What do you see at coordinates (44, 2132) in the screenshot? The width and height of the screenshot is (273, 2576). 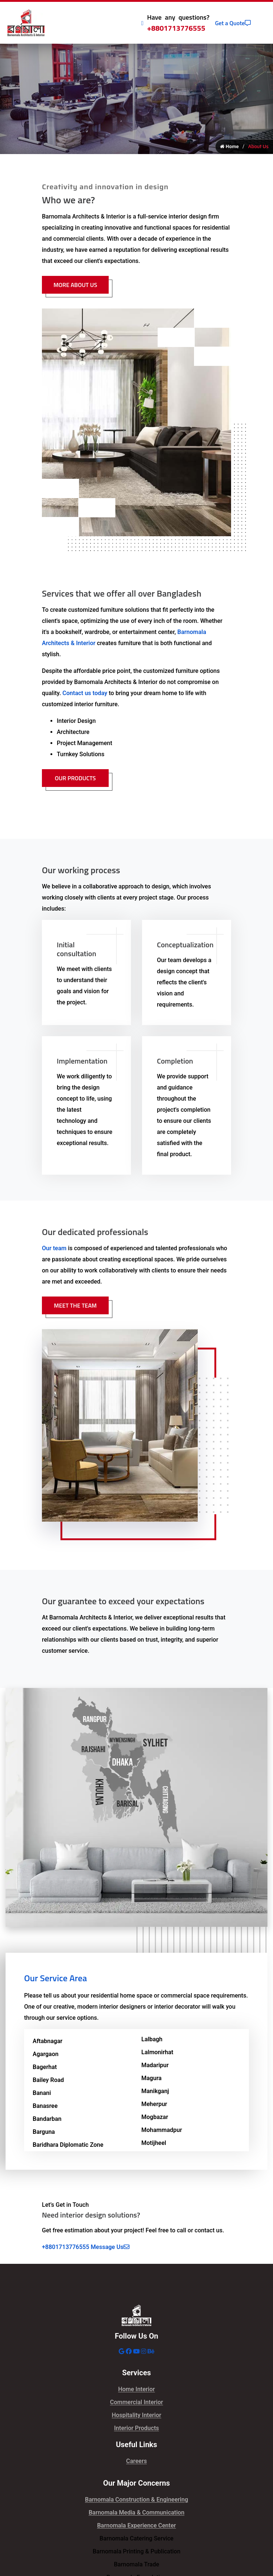 I see `Barguna` at bounding box center [44, 2132].